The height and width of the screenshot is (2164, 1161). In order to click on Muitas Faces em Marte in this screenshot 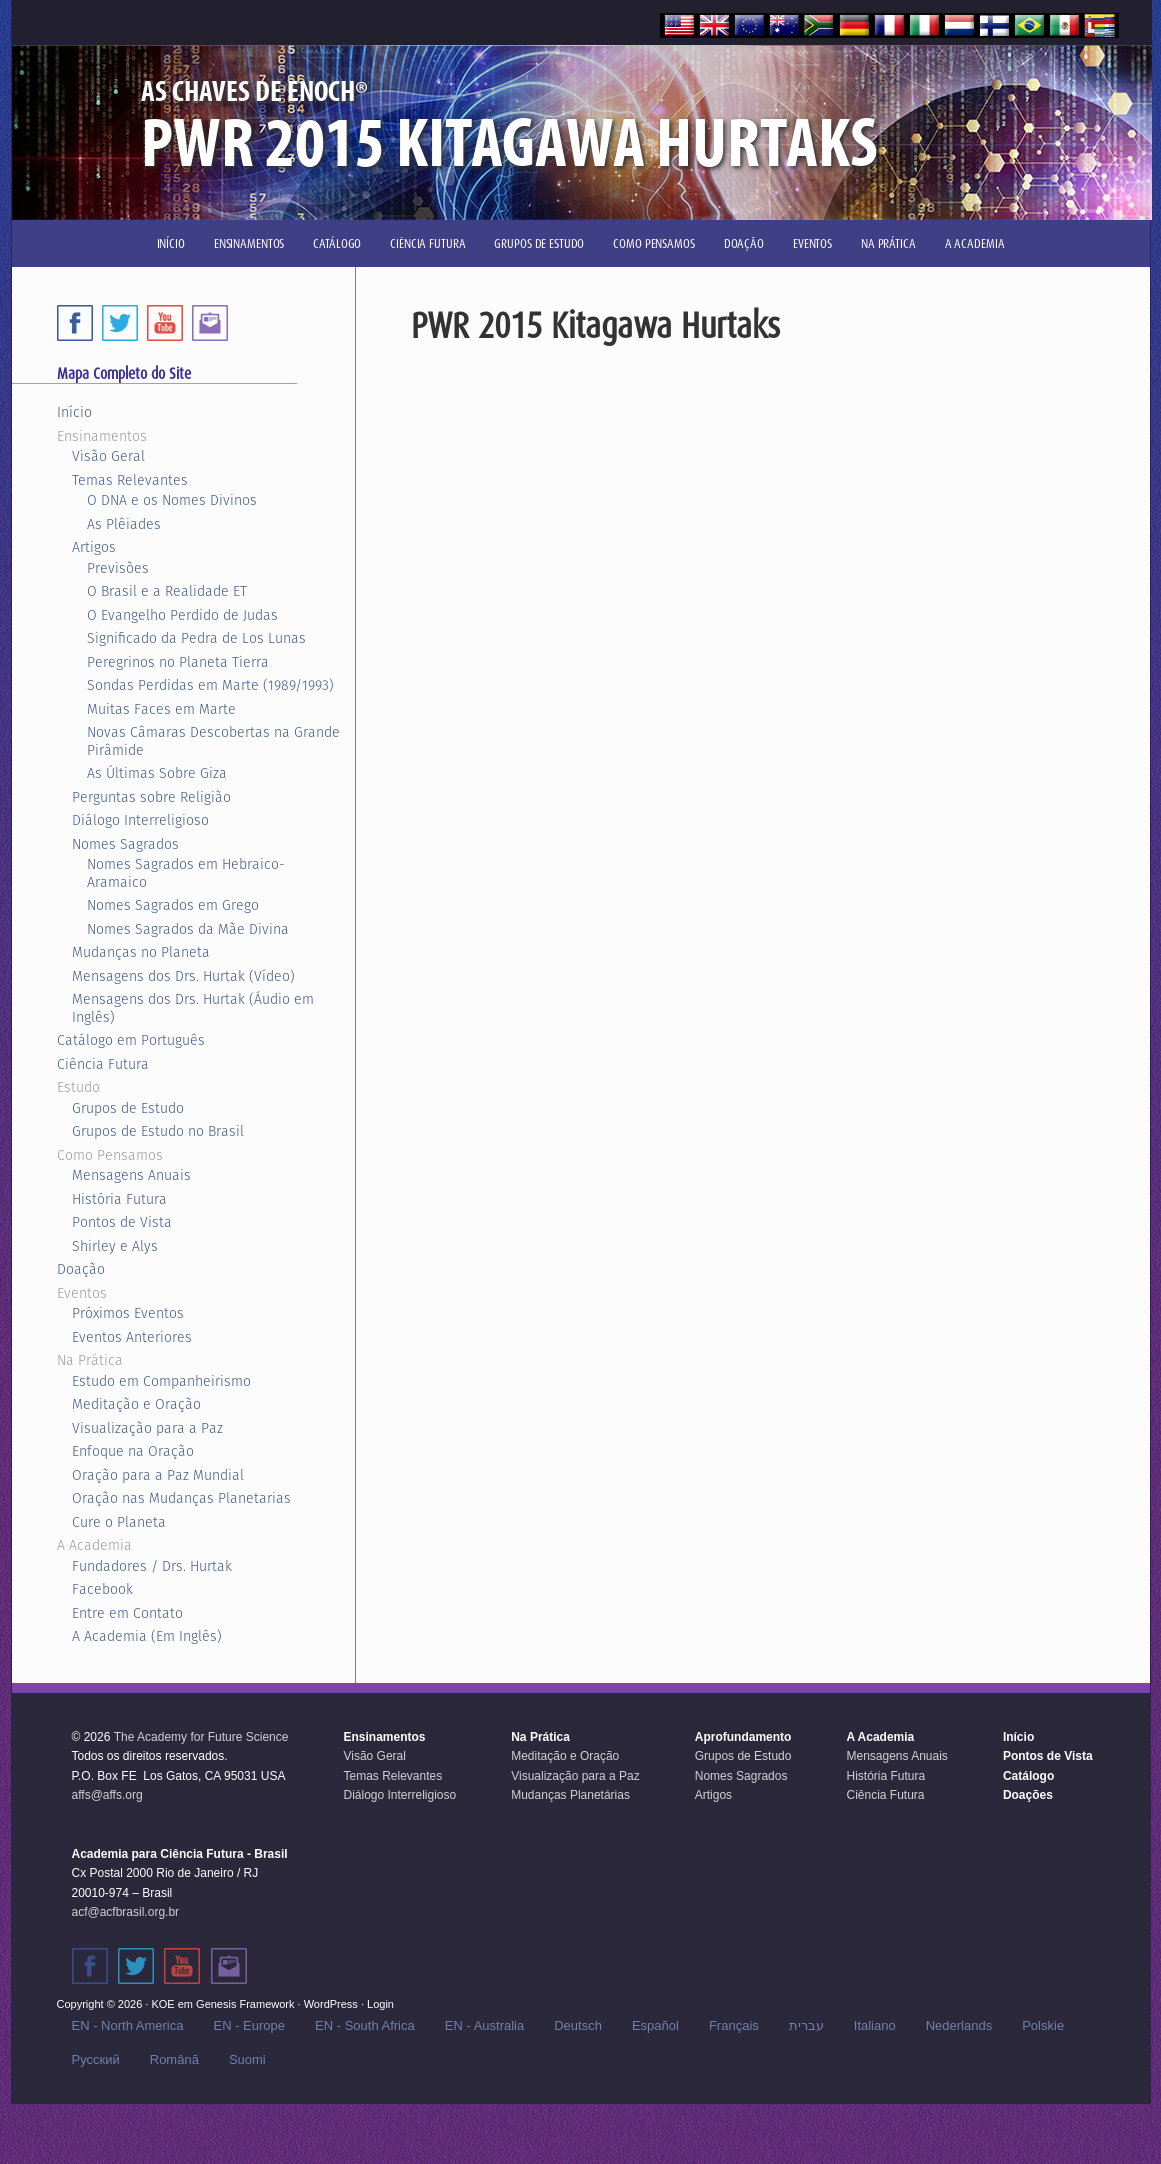, I will do `click(161, 709)`.